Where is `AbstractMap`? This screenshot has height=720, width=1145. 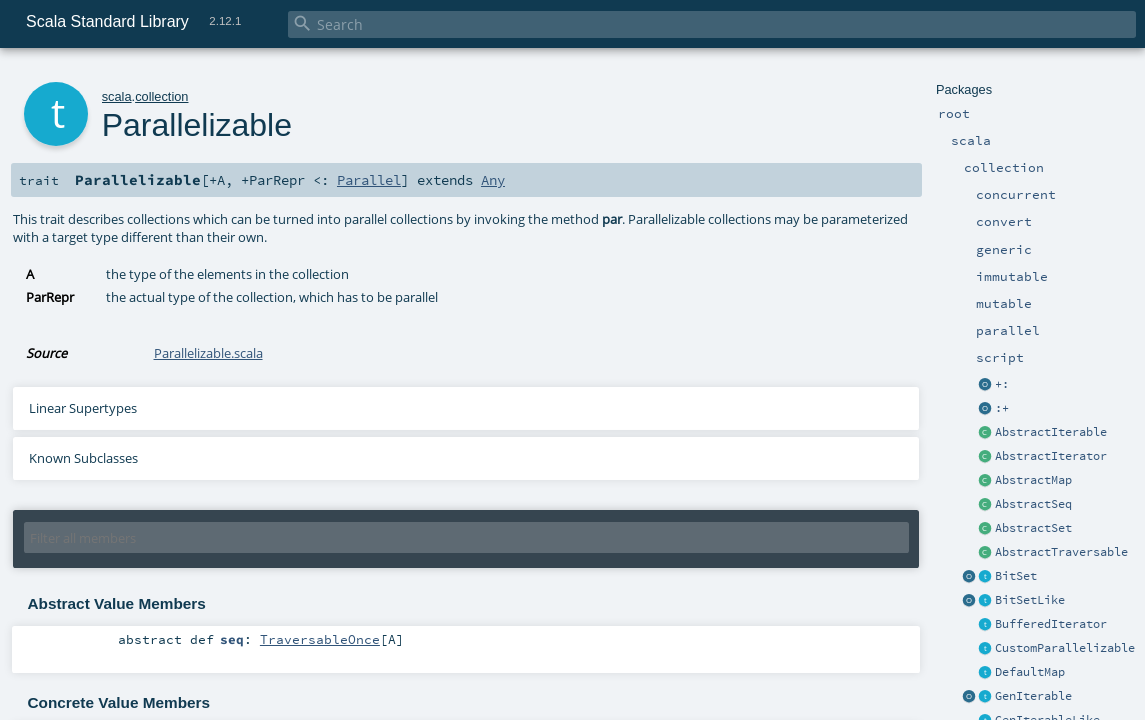 AbstractMap is located at coordinates (1033, 480).